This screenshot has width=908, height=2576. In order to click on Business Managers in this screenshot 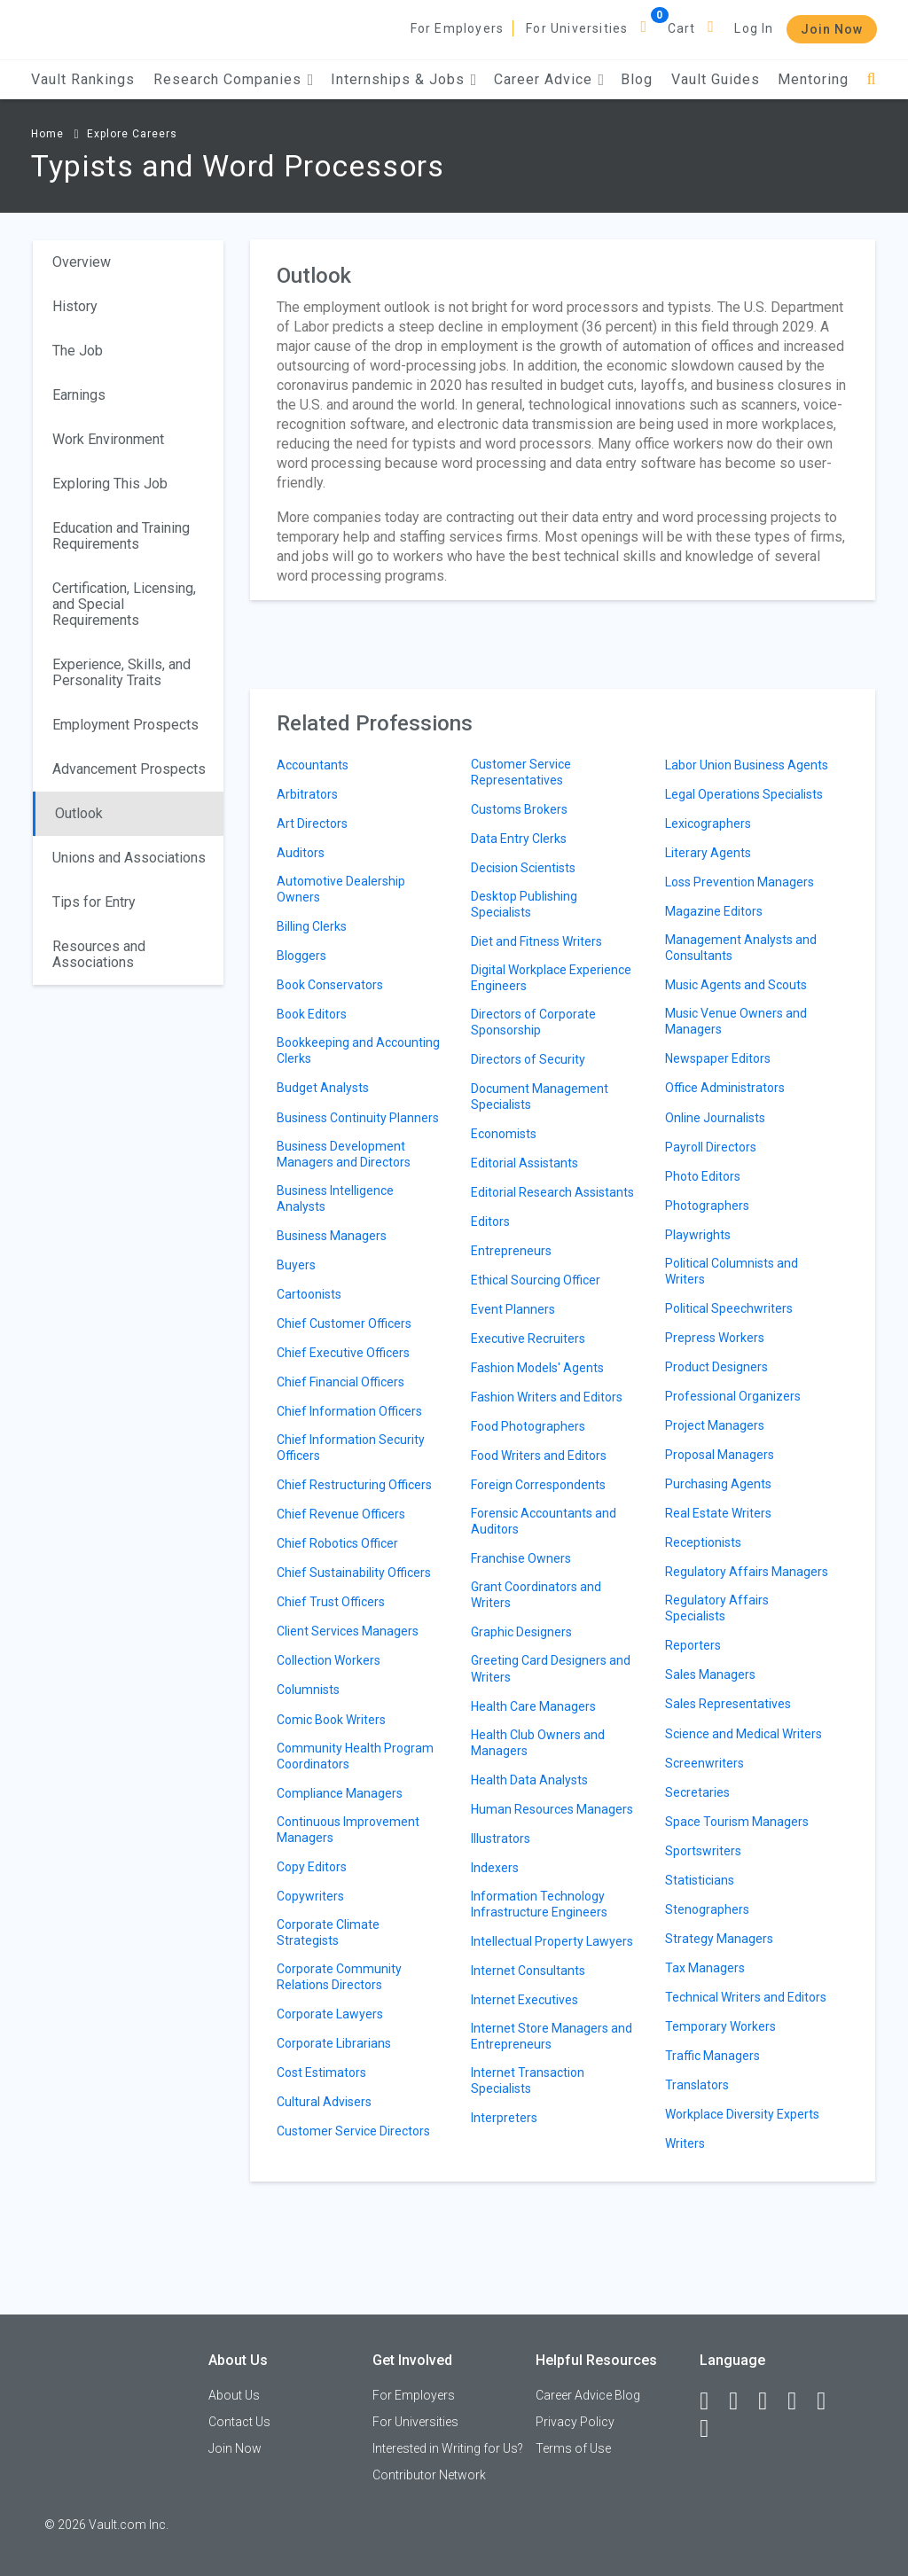, I will do `click(332, 1236)`.